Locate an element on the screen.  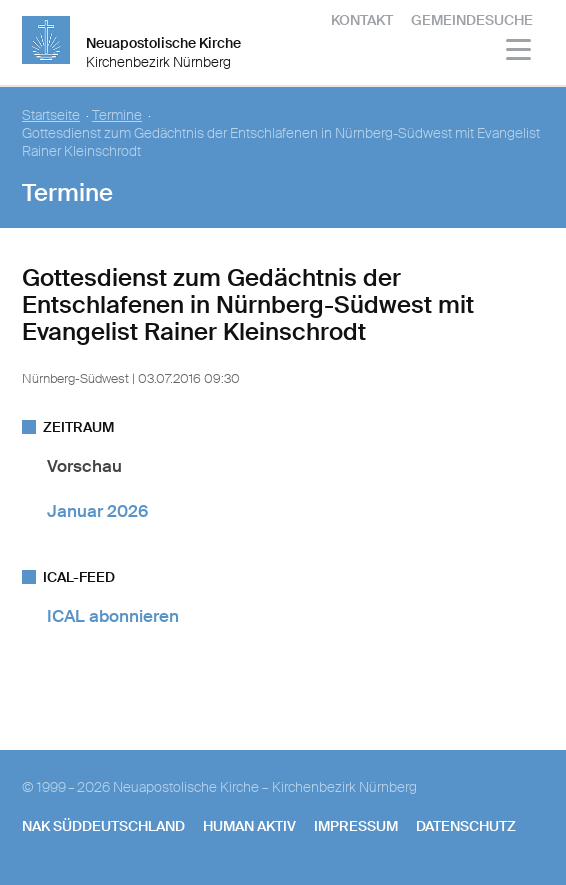
ICAL abonnieren is located at coordinates (113, 616).